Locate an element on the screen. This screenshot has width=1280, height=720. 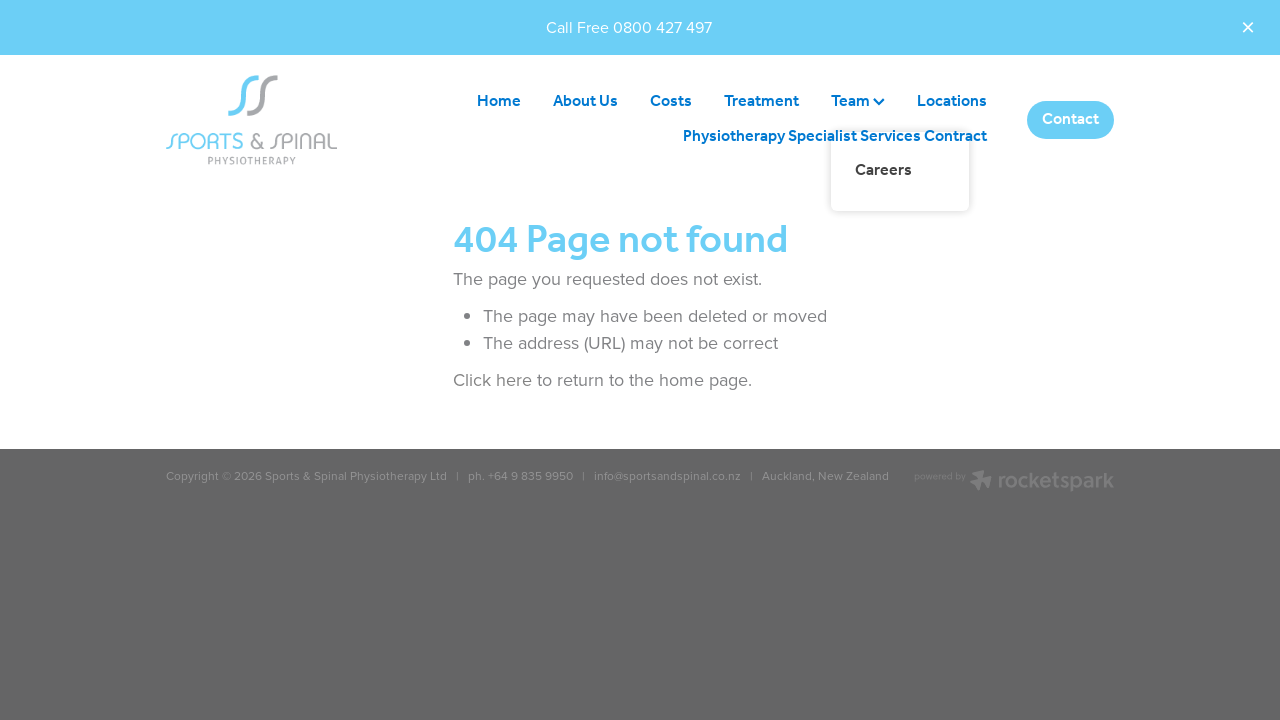
[Sports & Spinal Physiotherapy homepage] is located at coordinates (261, 120).